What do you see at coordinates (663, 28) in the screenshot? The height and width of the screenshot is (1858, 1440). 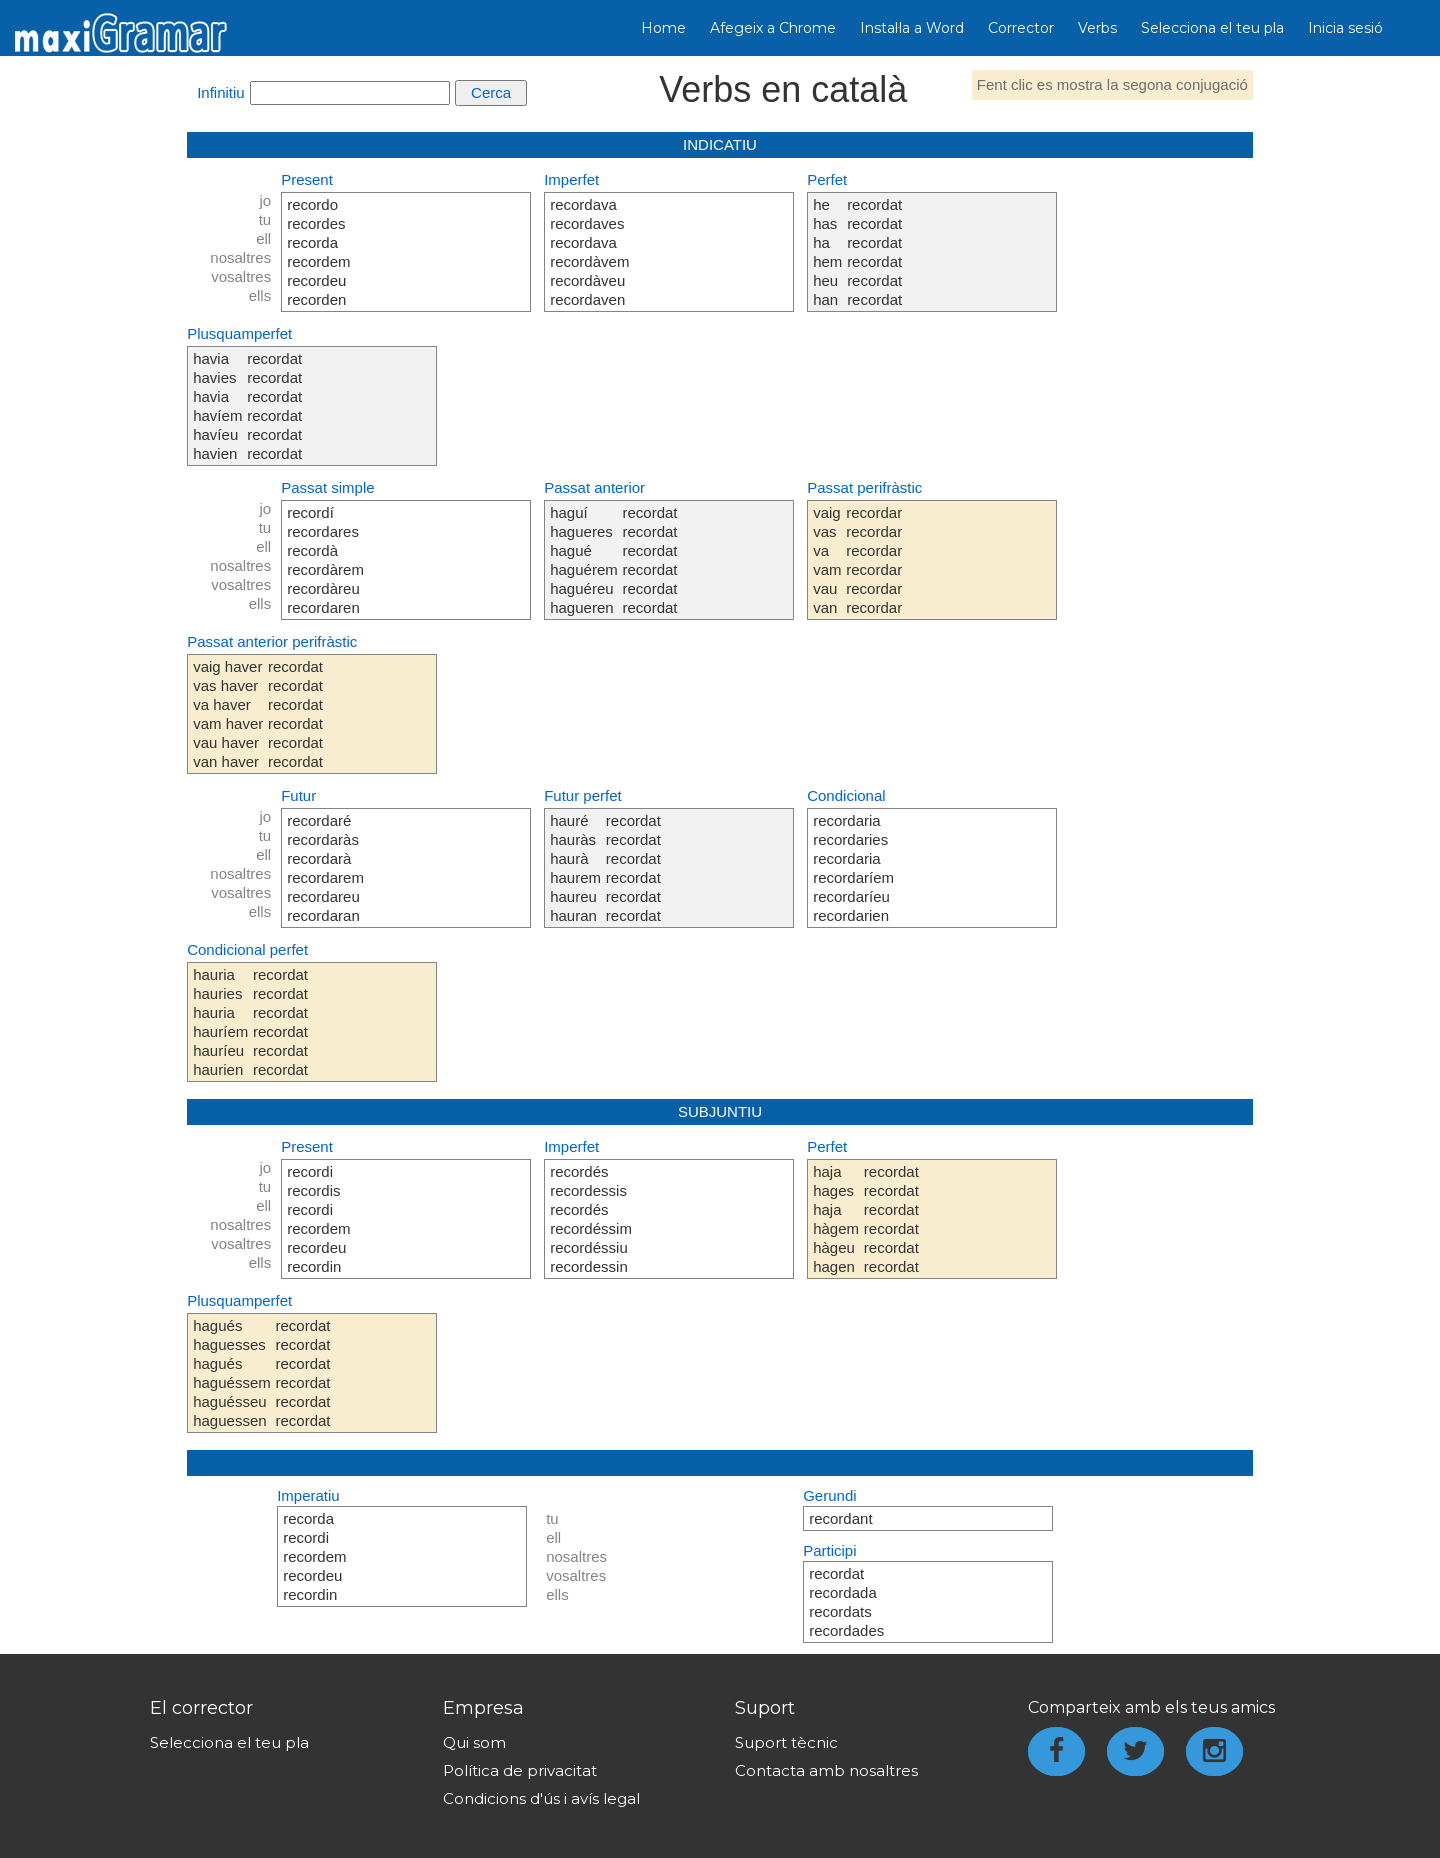 I see `Home` at bounding box center [663, 28].